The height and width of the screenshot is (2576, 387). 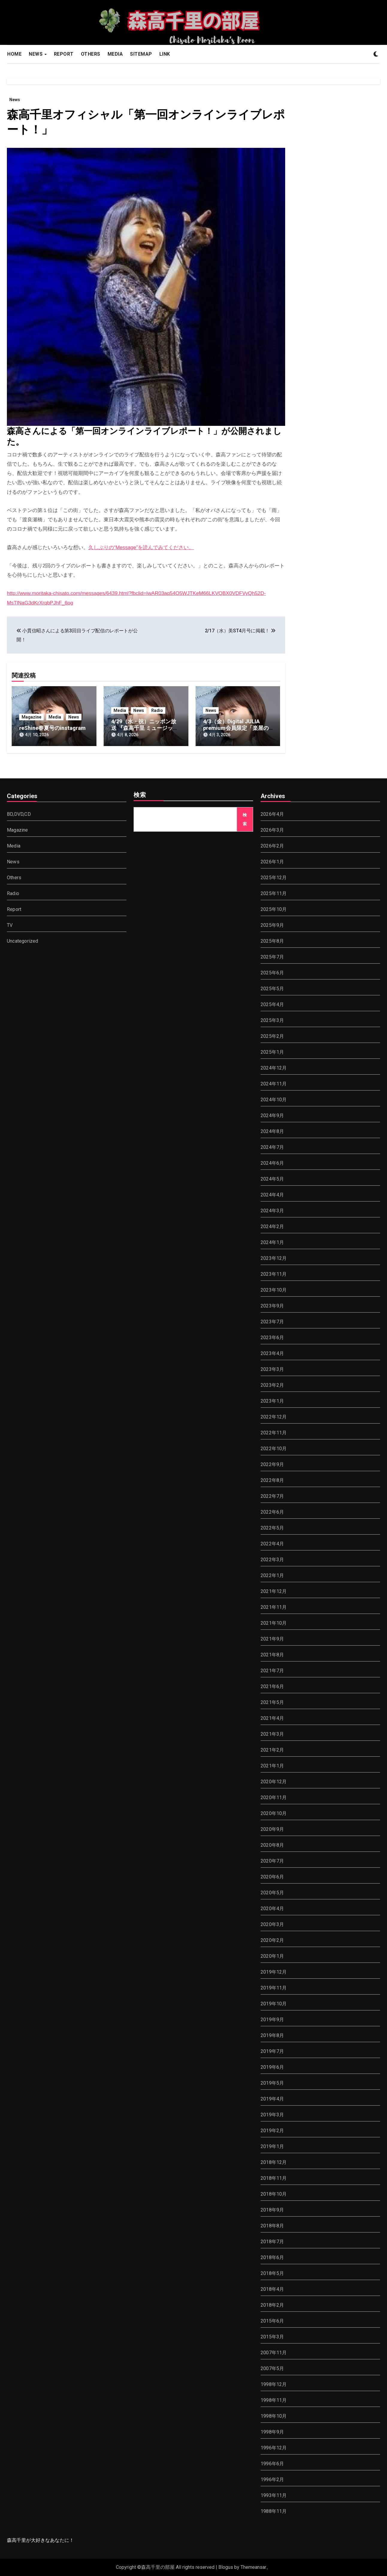 What do you see at coordinates (272, 957) in the screenshot?
I see `2025年7月` at bounding box center [272, 957].